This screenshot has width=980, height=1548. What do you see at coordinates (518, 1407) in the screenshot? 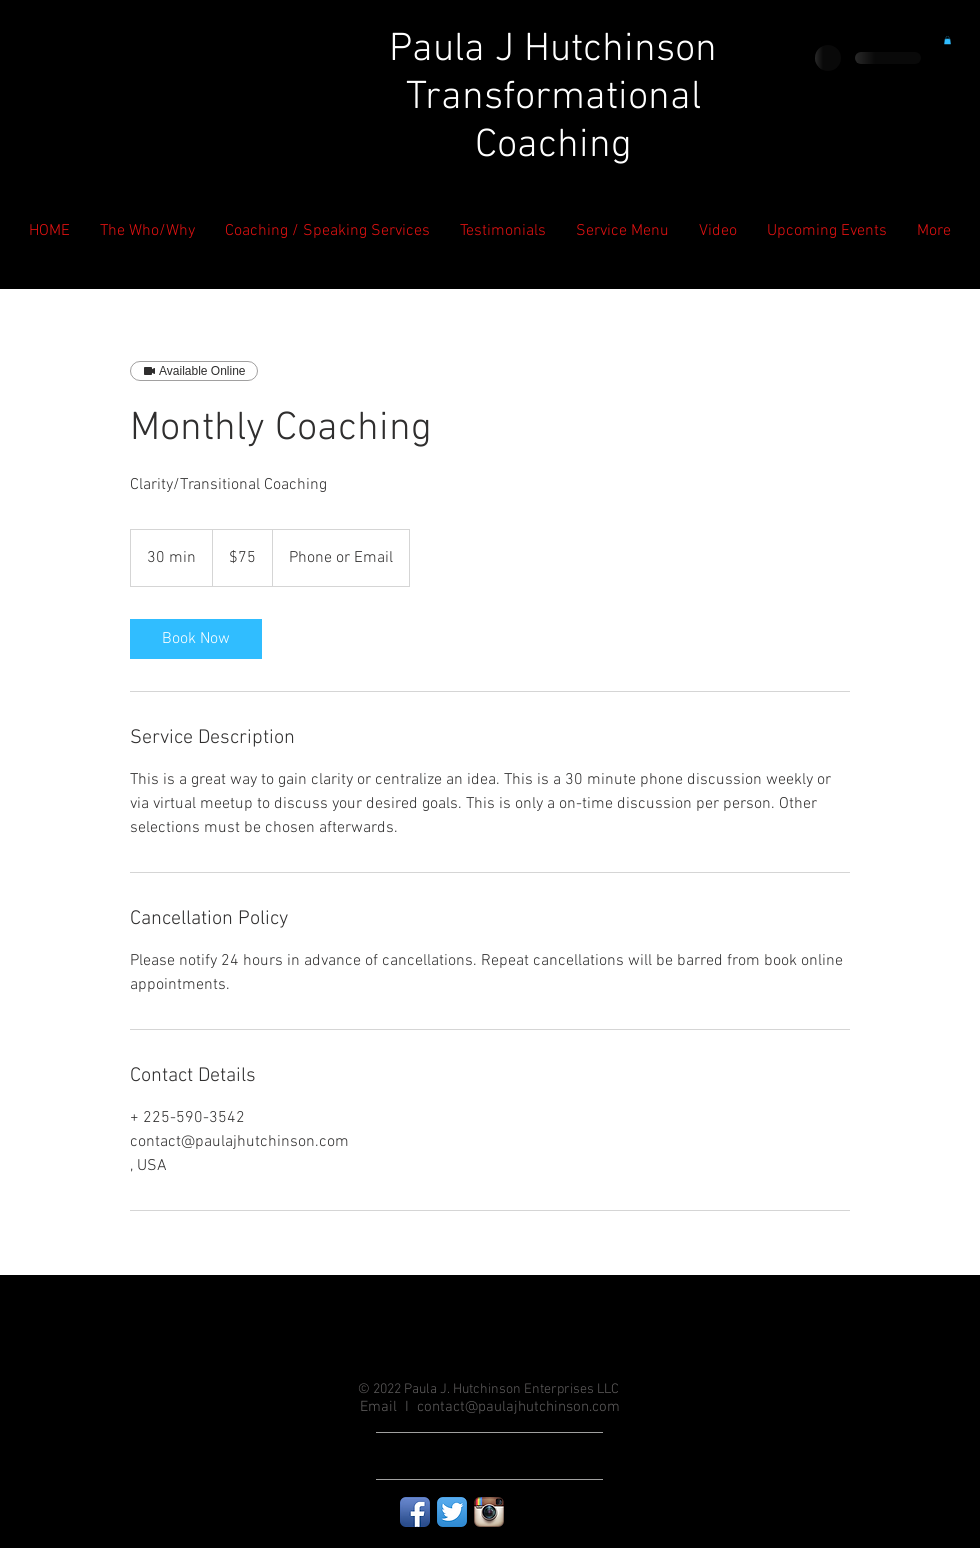
I see `contact@paulajhutchinson.com` at bounding box center [518, 1407].